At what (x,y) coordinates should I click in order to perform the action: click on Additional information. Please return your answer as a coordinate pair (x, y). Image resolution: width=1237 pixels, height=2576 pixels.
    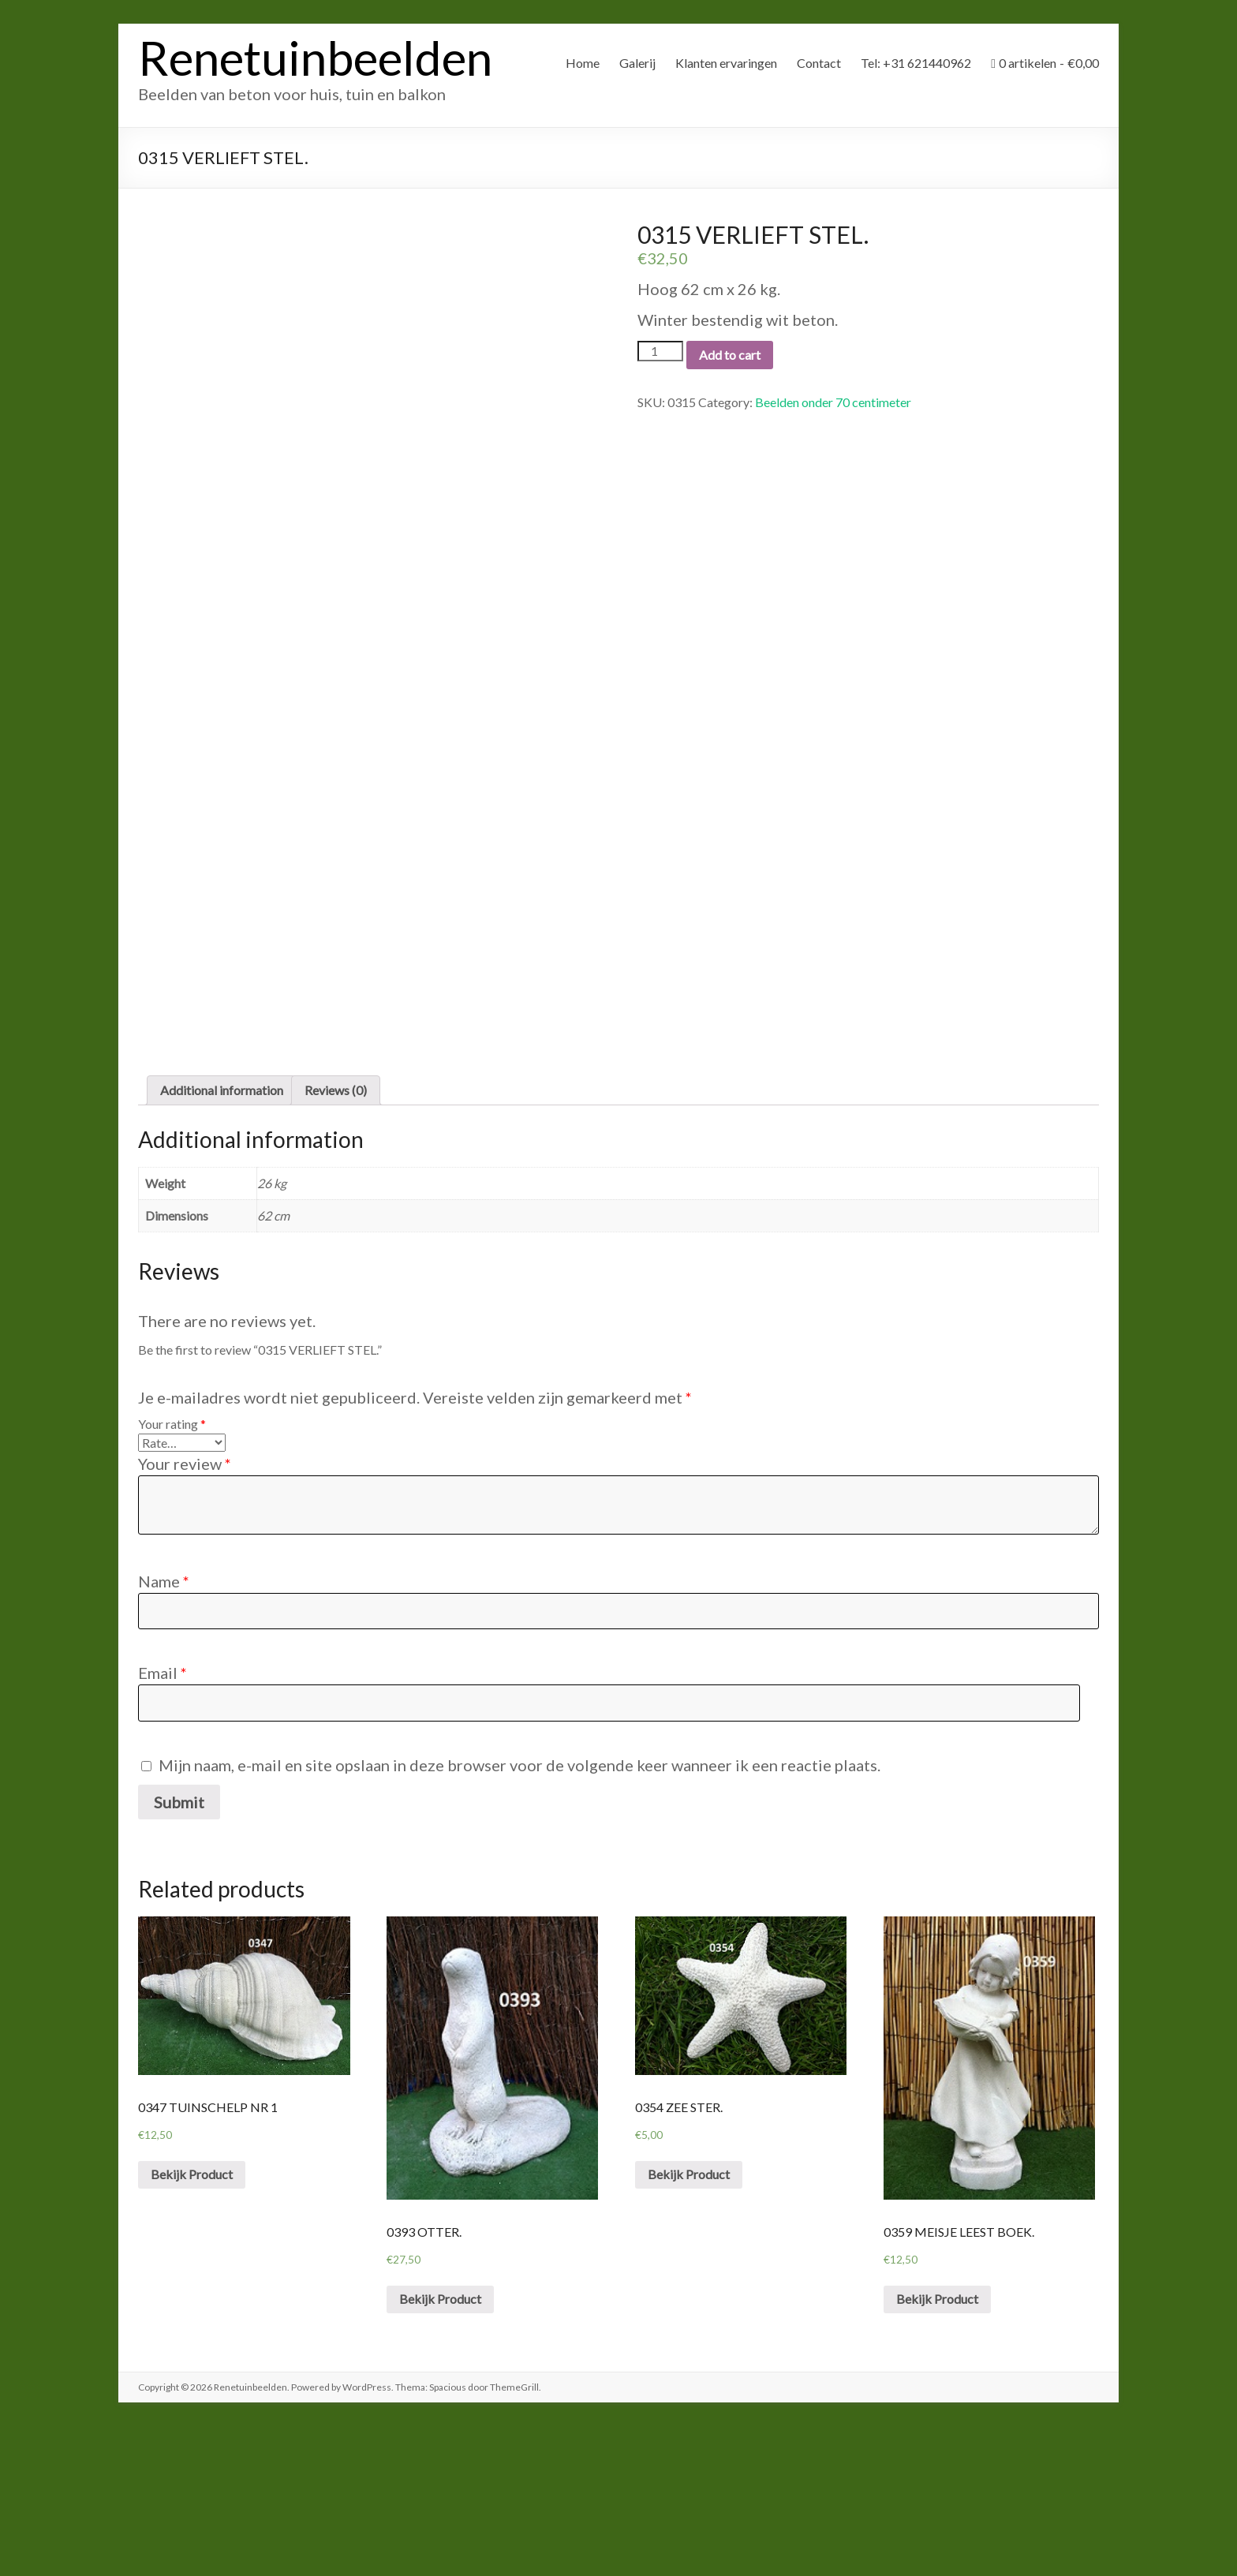
    Looking at the image, I should click on (221, 1239).